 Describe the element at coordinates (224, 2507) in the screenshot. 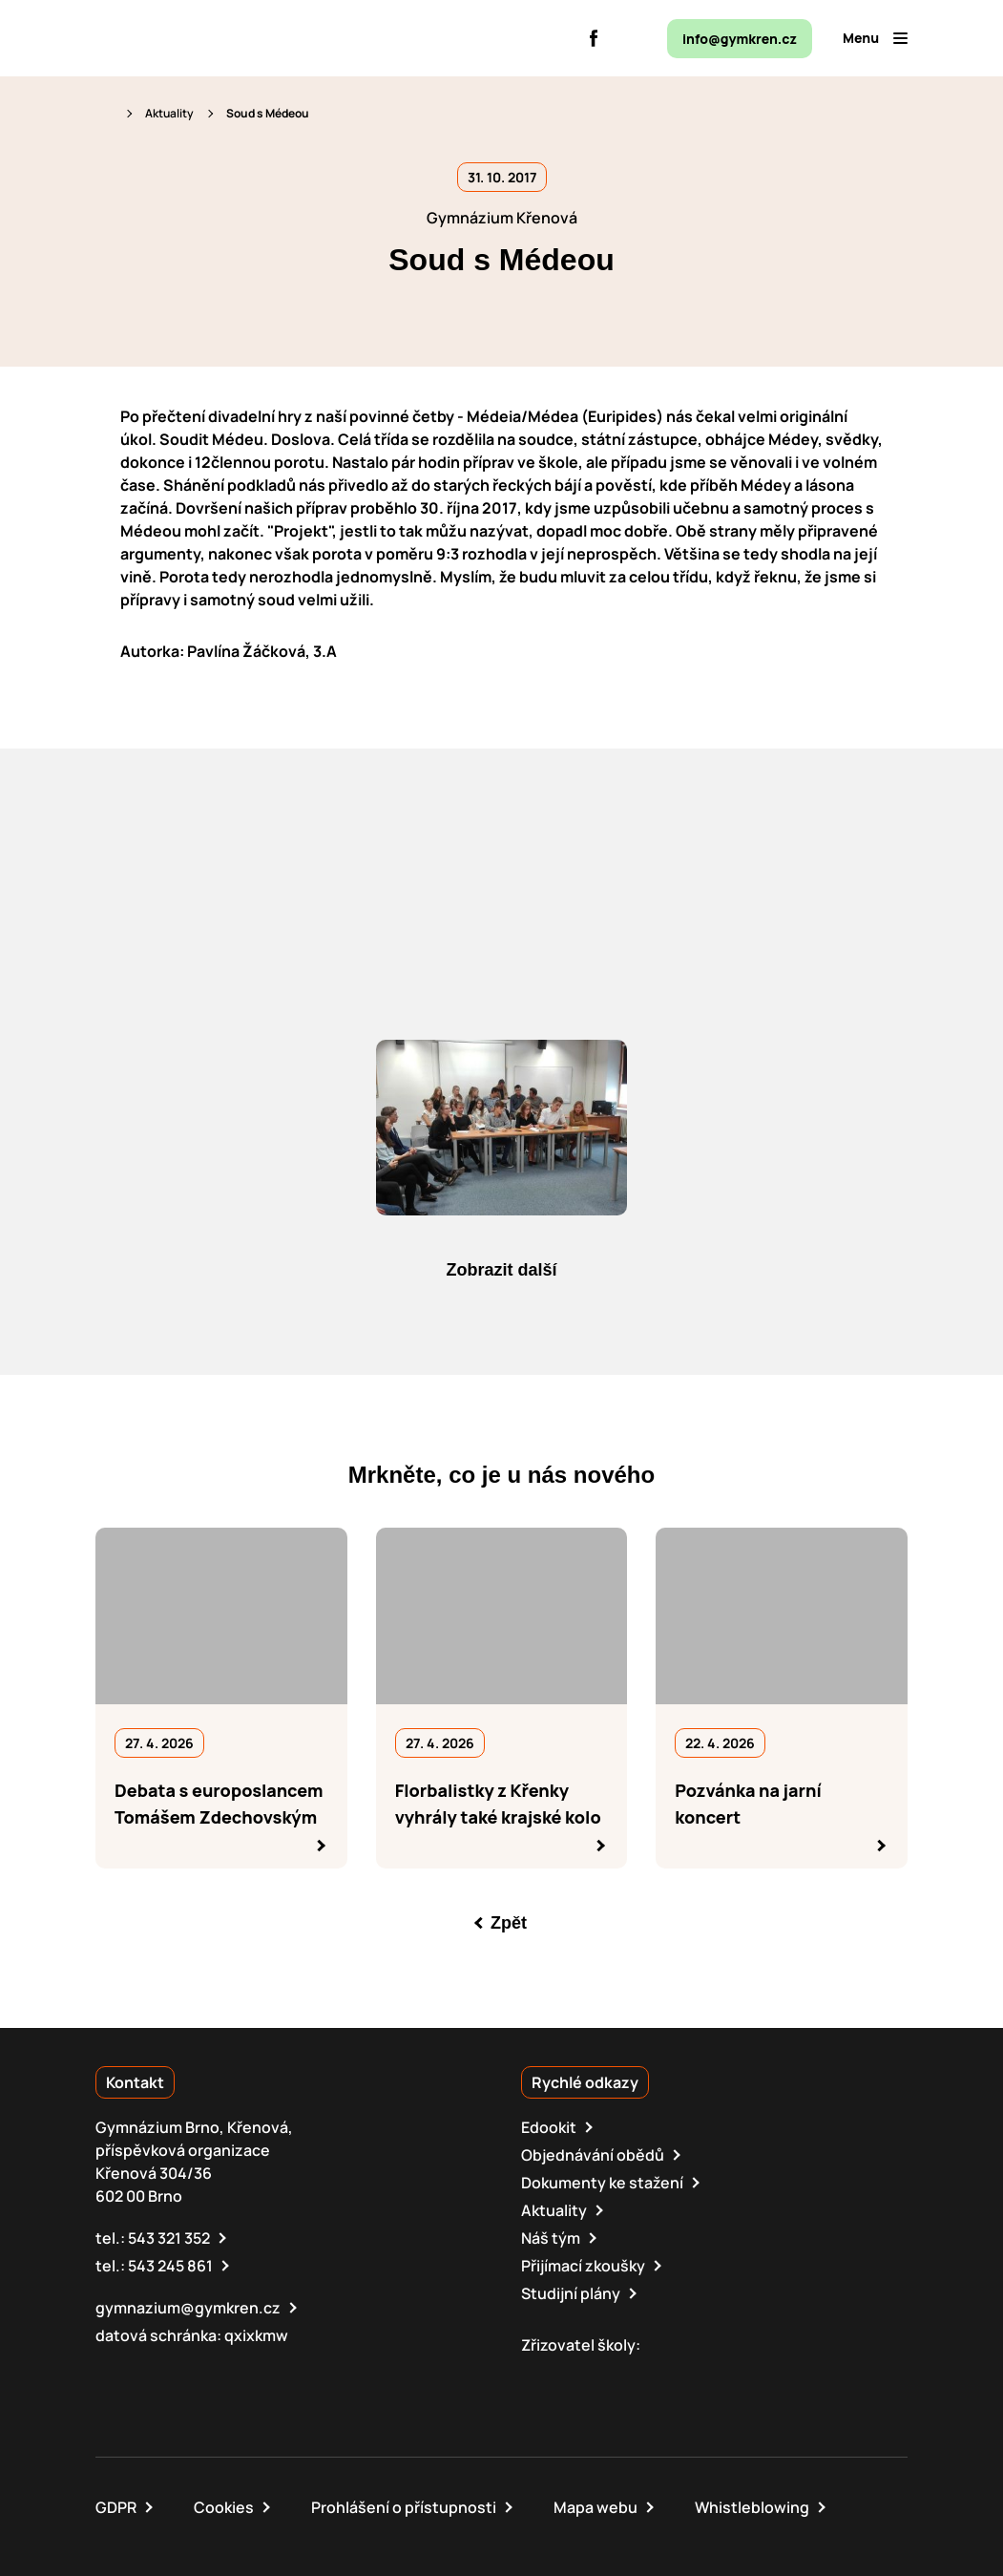

I see `Cookies` at that location.